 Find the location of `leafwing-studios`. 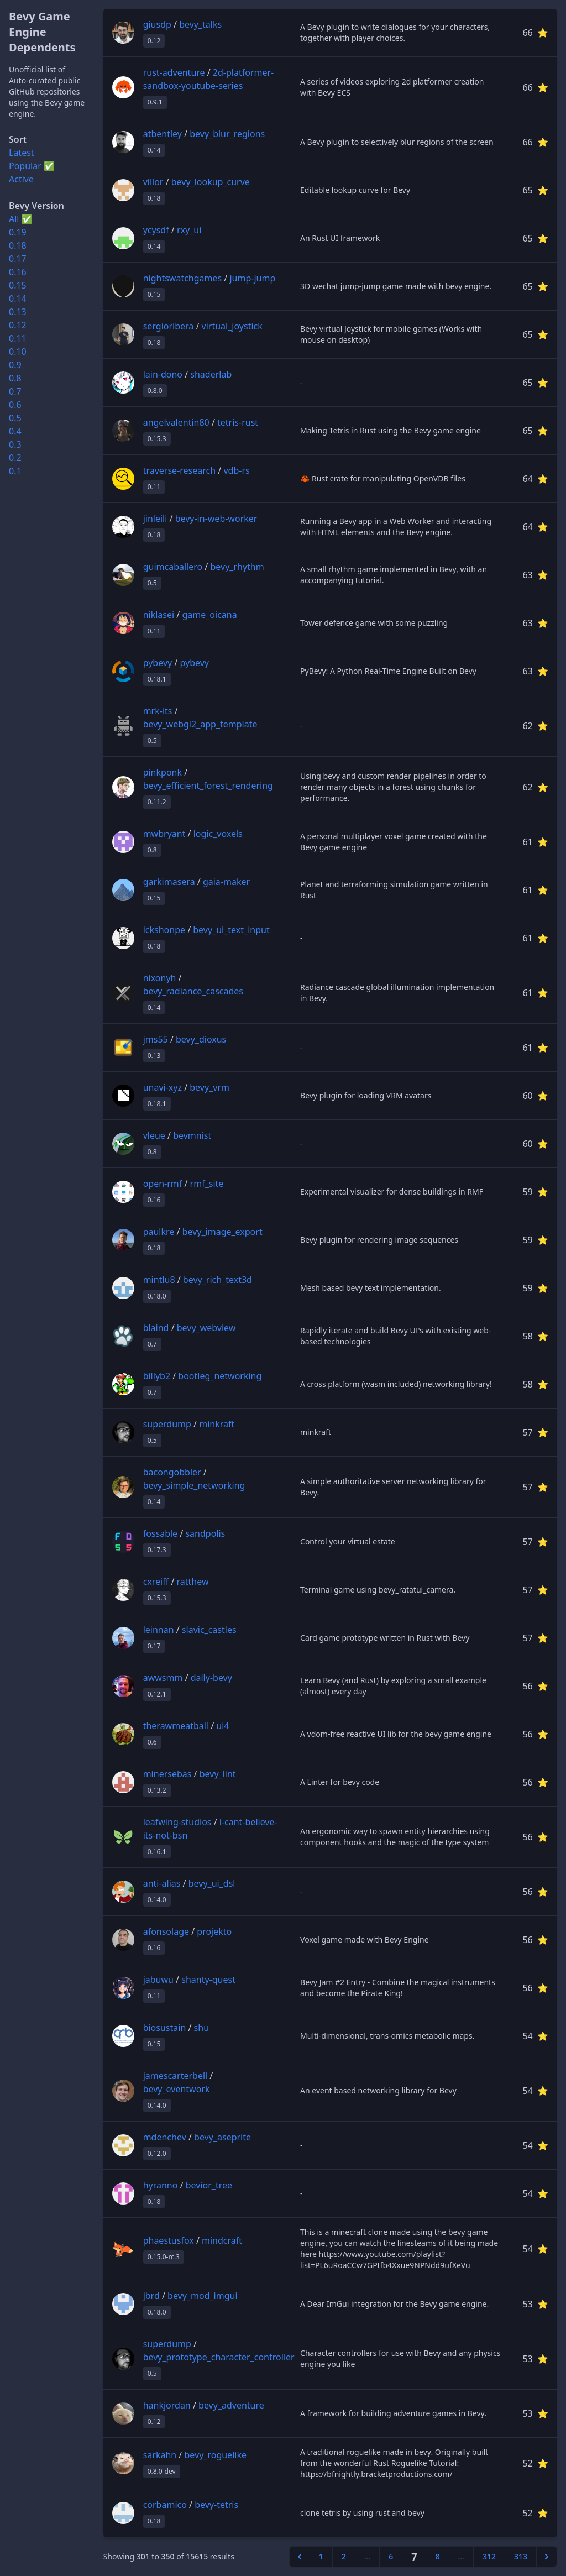

leafwing-studios is located at coordinates (177, 1822).